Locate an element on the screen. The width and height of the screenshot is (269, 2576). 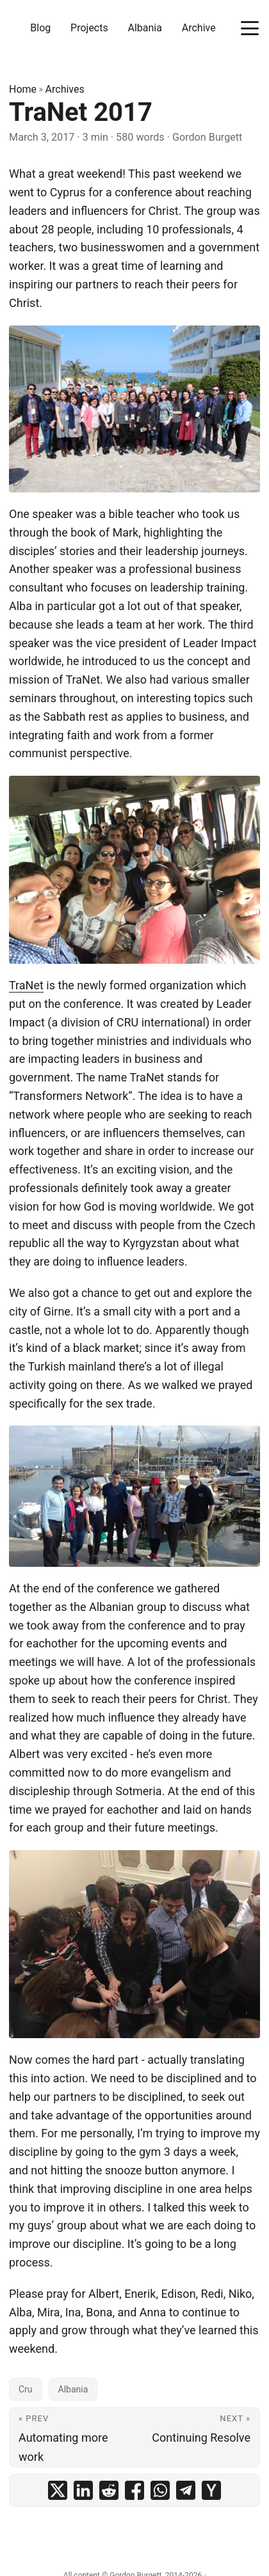
[share TraNet 2017 on whatsapp] is located at coordinates (160, 2490).